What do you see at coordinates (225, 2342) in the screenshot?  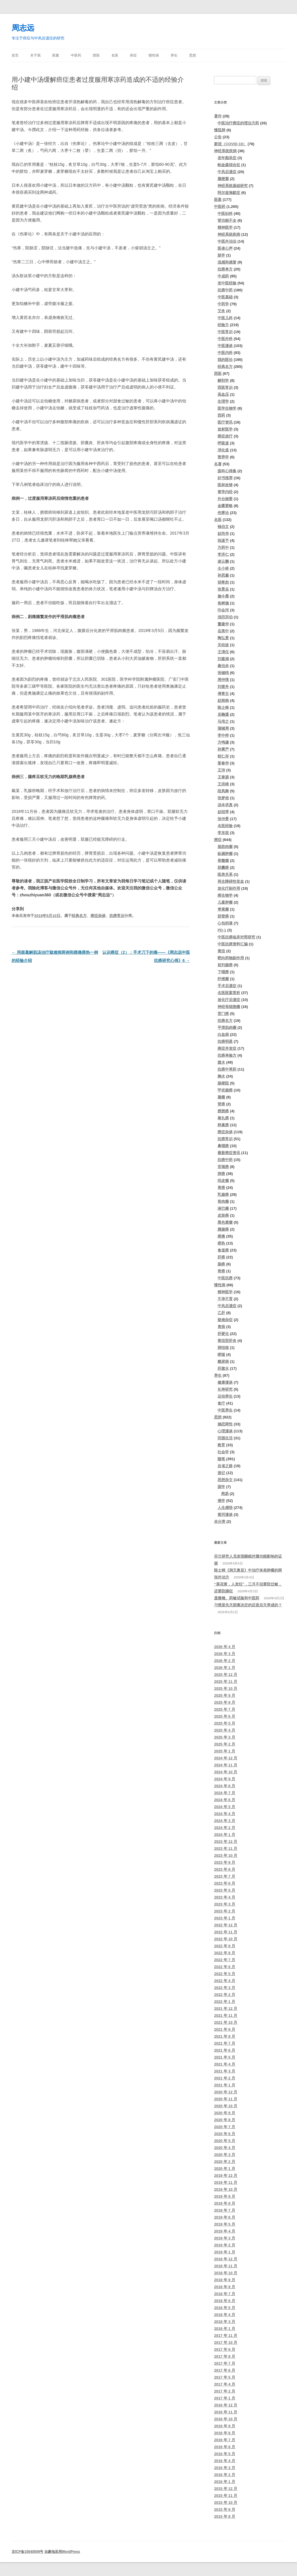 I see `2017 年 10 月` at bounding box center [225, 2342].